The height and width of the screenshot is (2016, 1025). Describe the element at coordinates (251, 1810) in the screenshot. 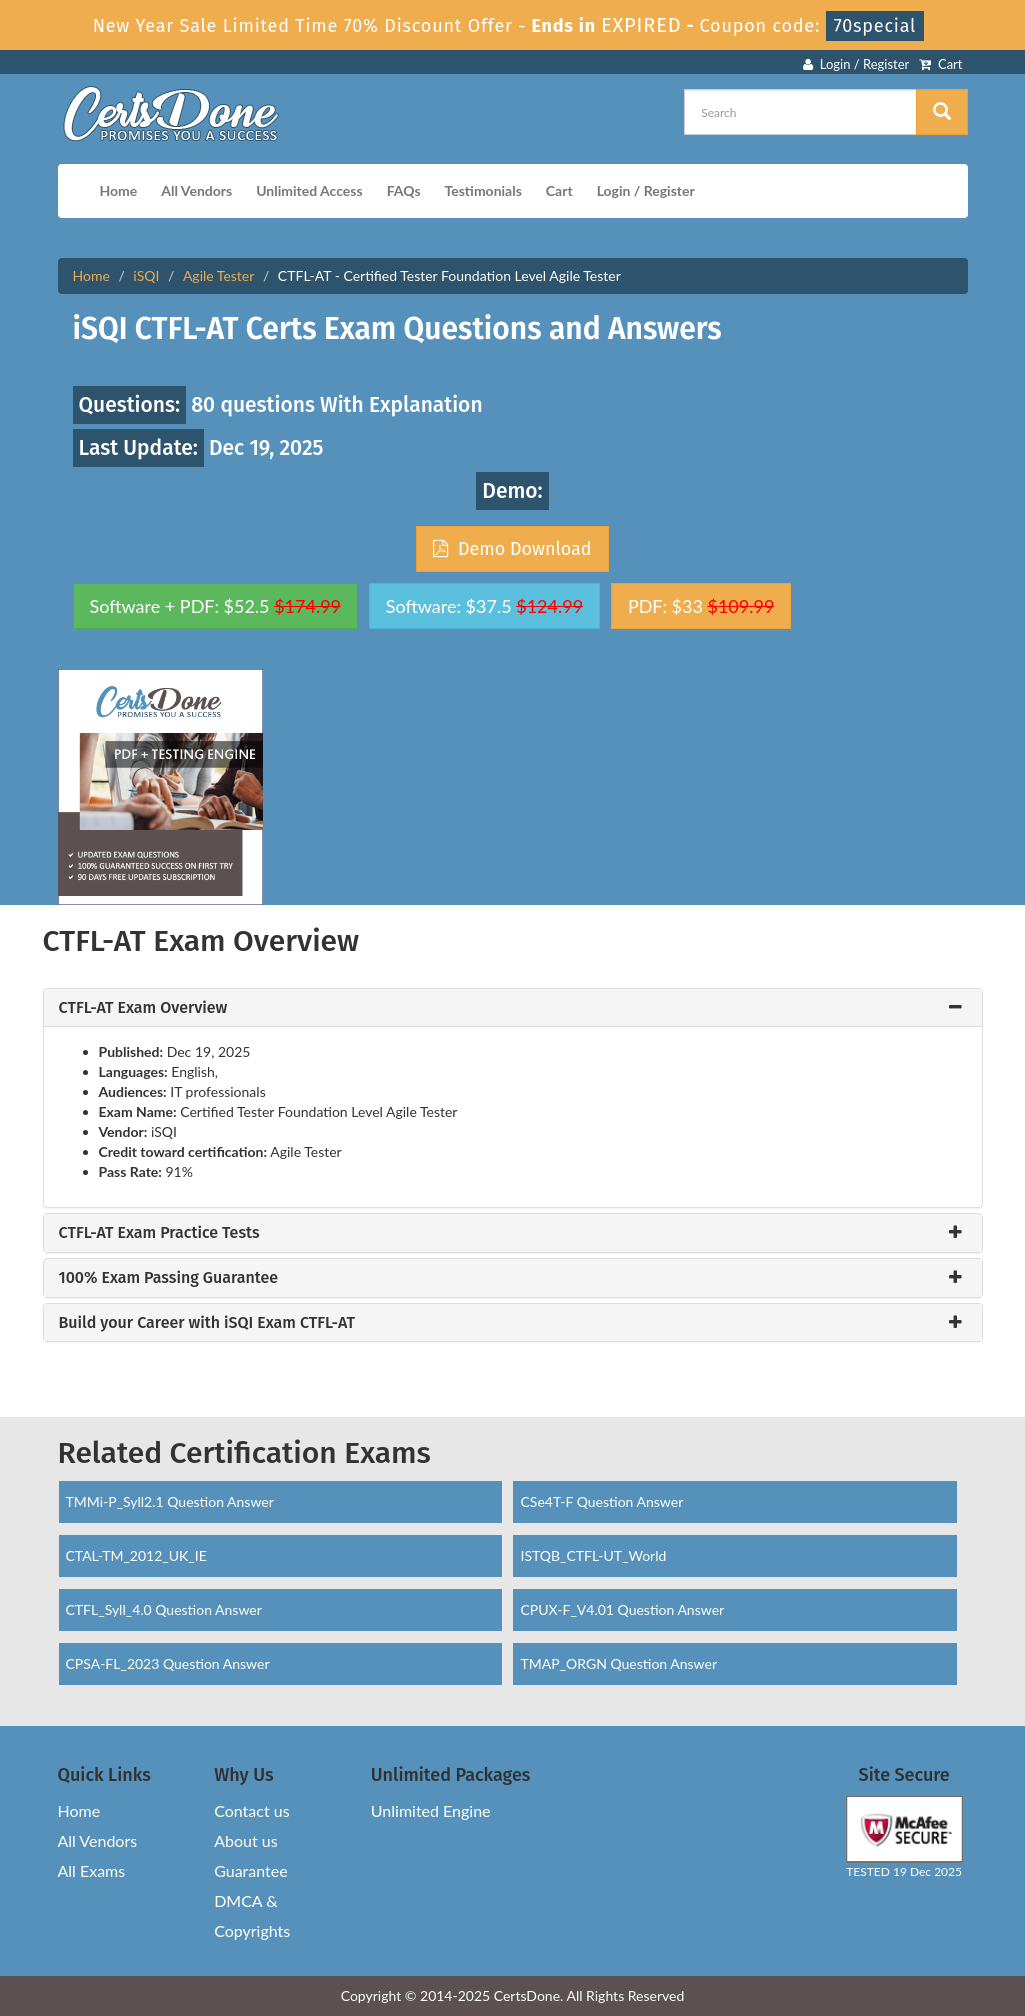

I see `Contact us` at that location.